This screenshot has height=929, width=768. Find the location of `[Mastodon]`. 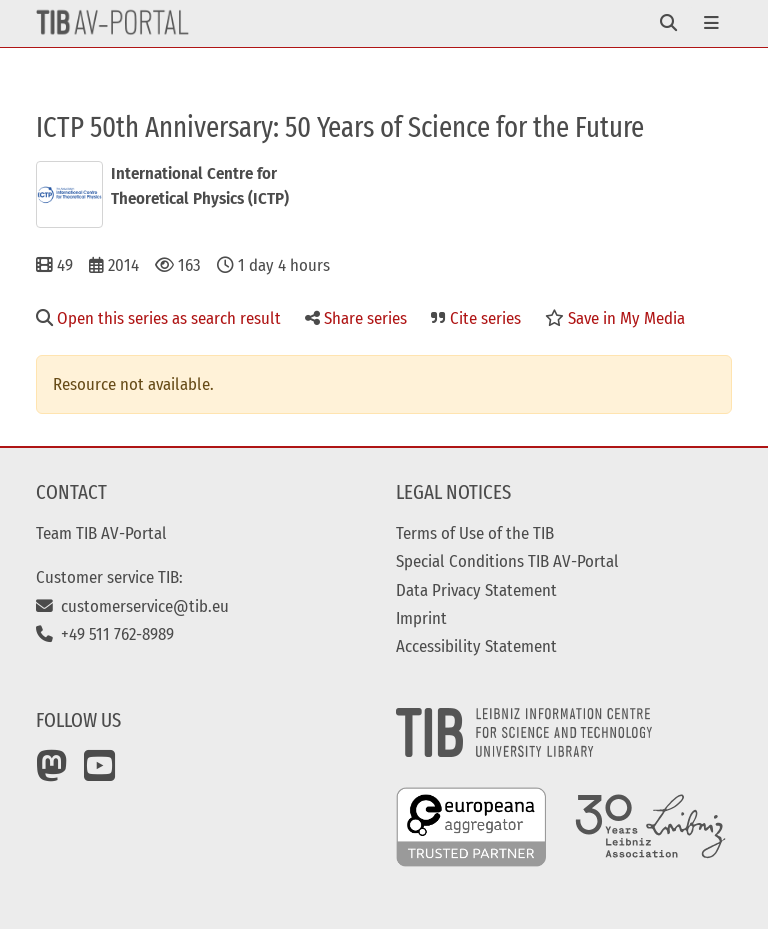

[Mastodon] is located at coordinates (52, 773).